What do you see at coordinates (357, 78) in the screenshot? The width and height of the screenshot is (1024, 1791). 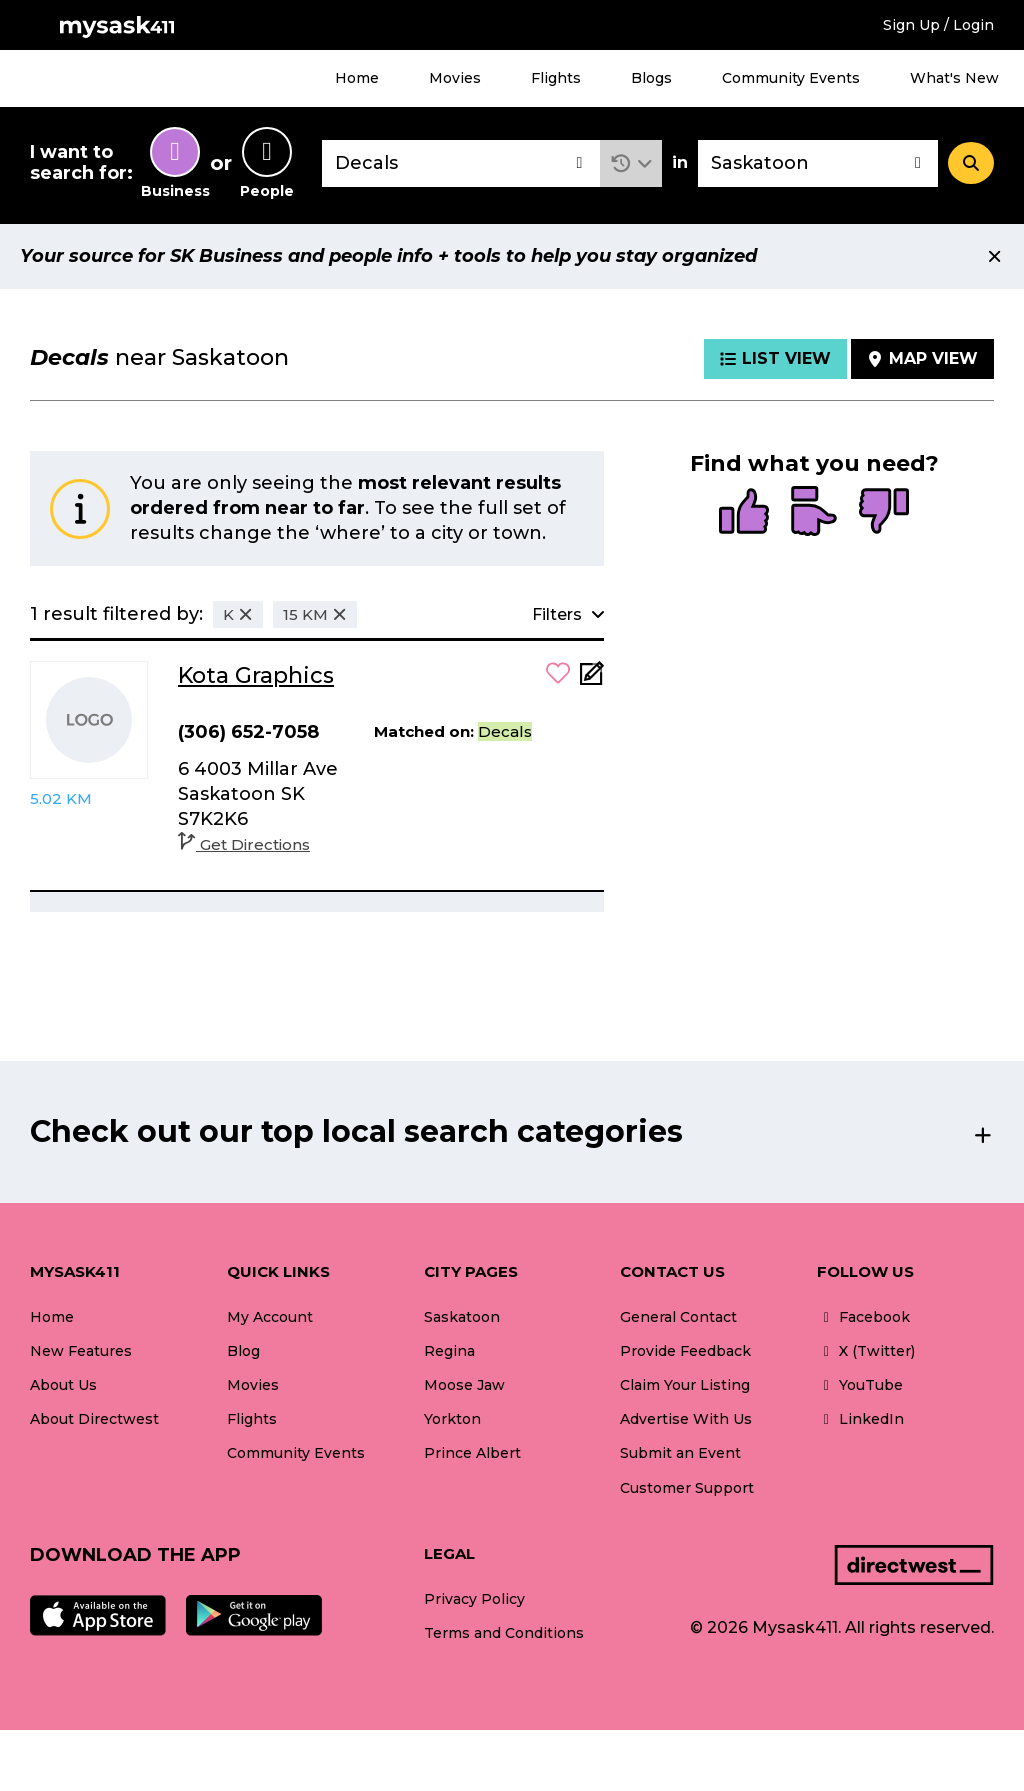 I see `Home` at bounding box center [357, 78].